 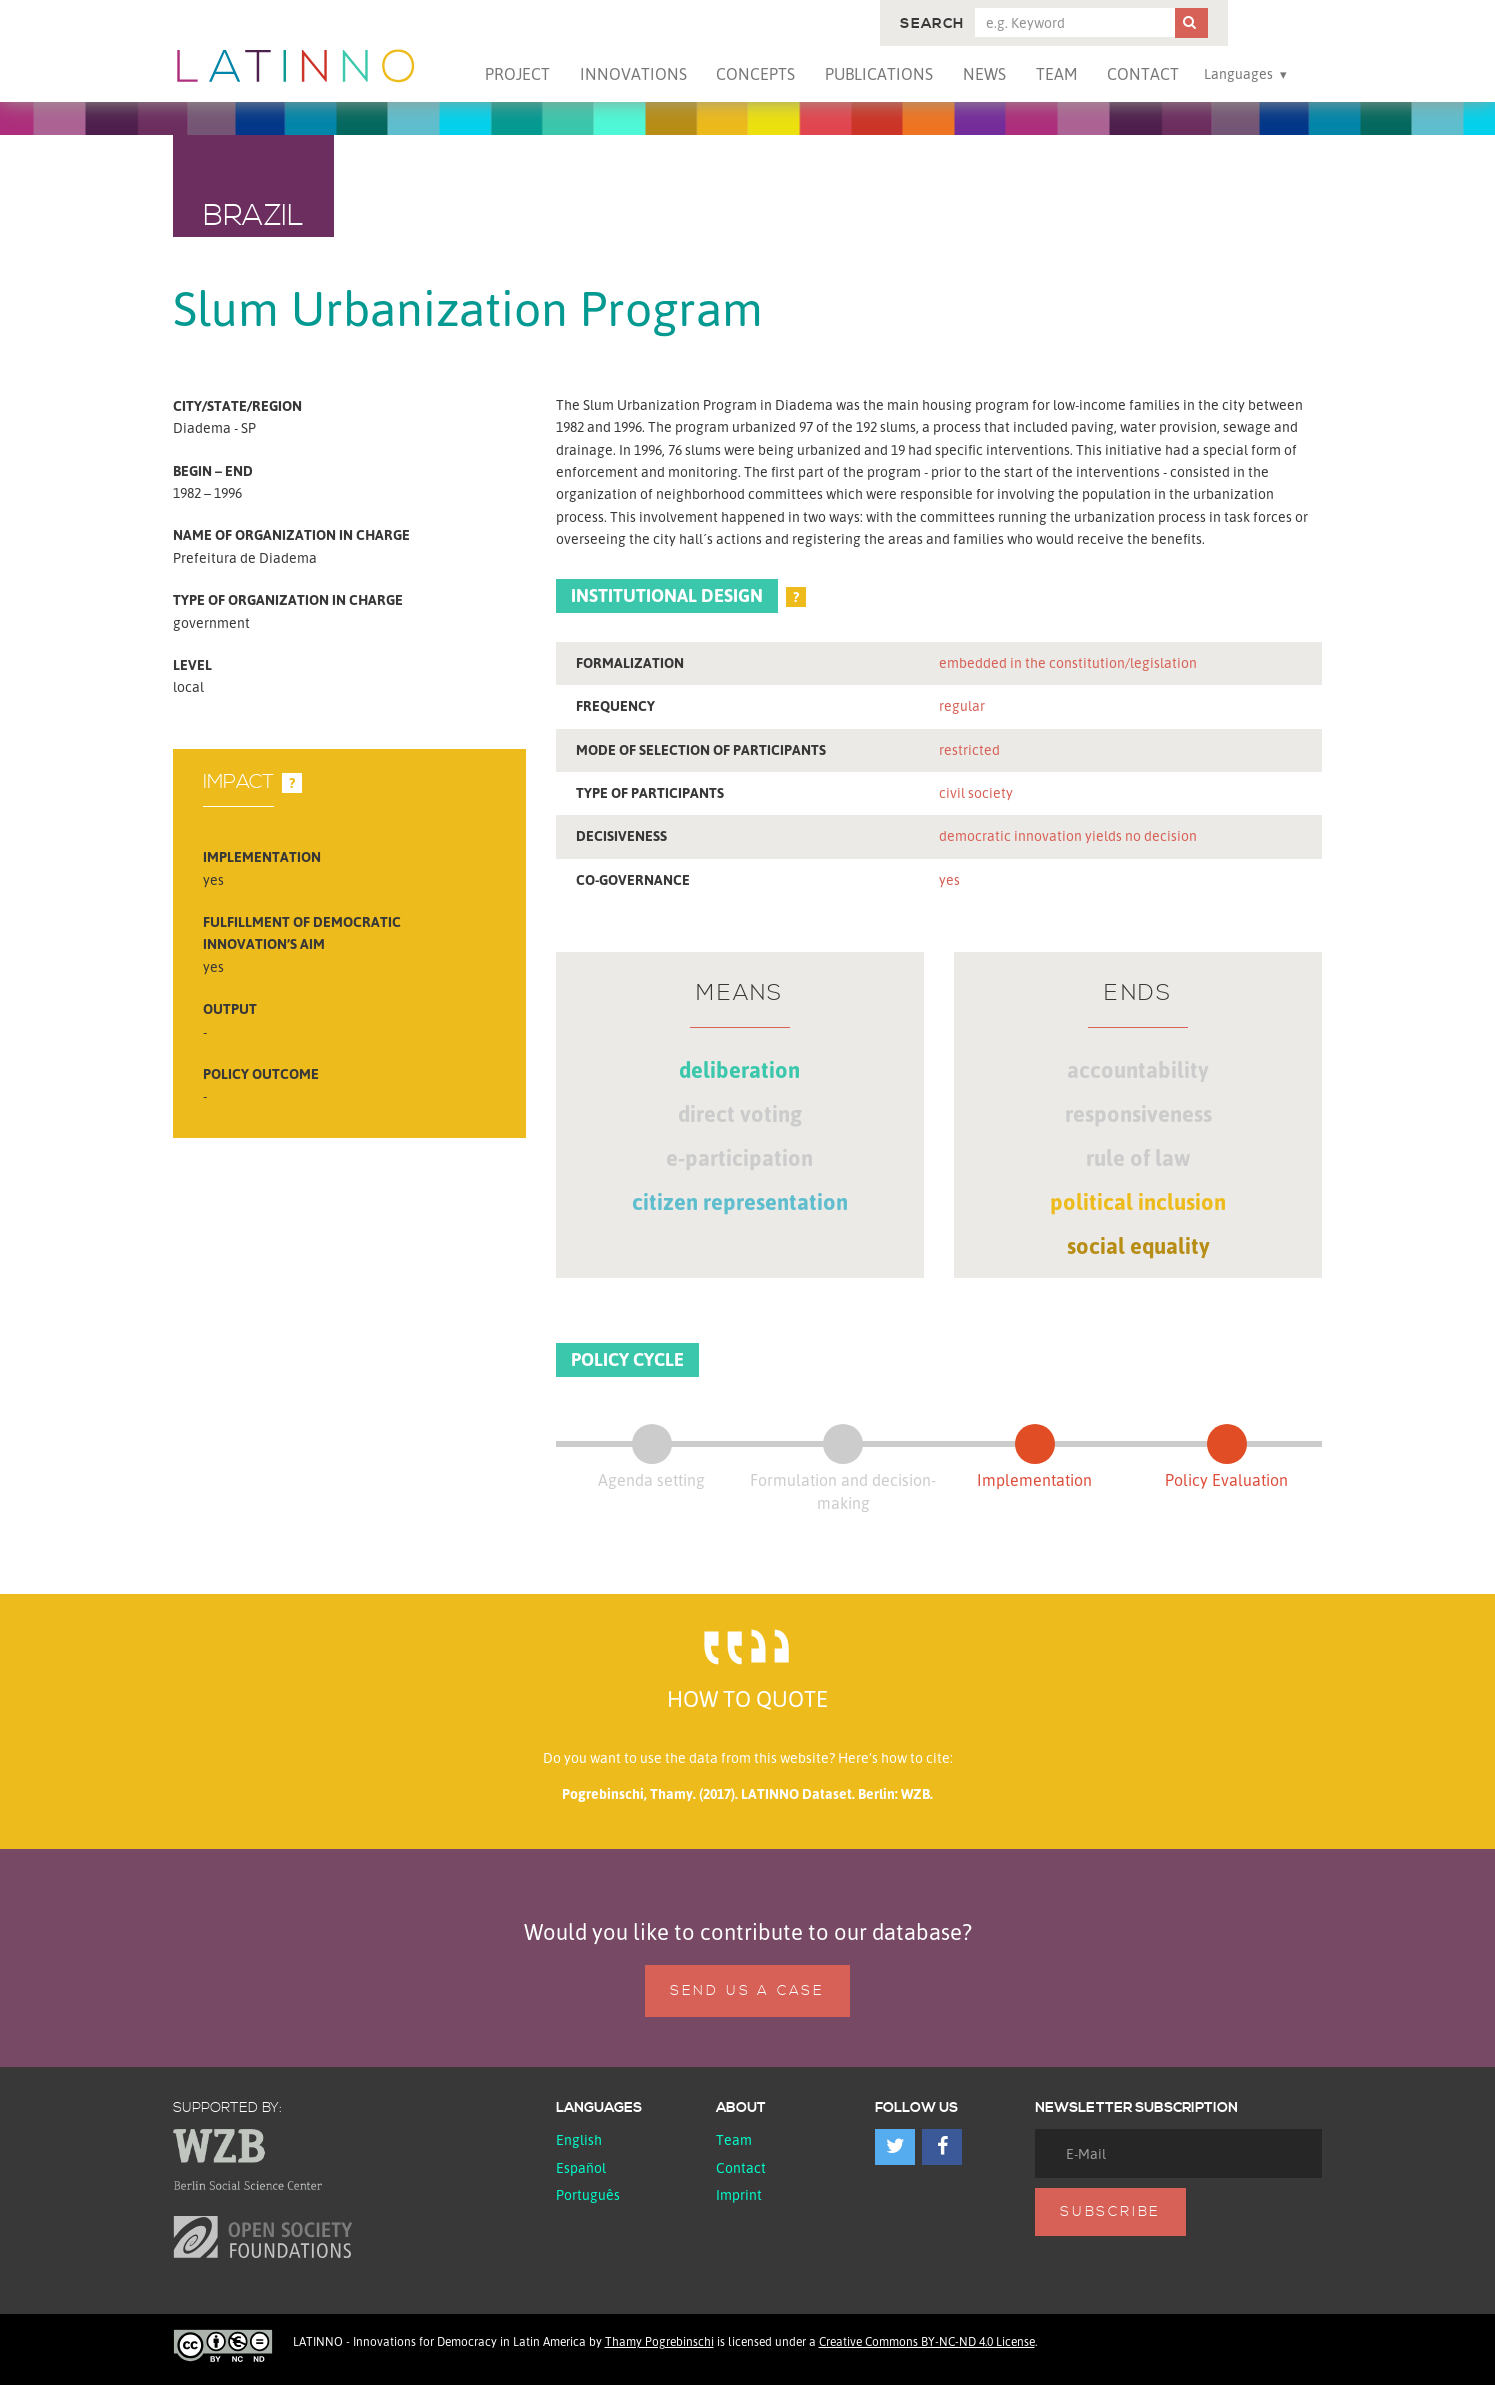 What do you see at coordinates (633, 74) in the screenshot?
I see `Innovations` at bounding box center [633, 74].